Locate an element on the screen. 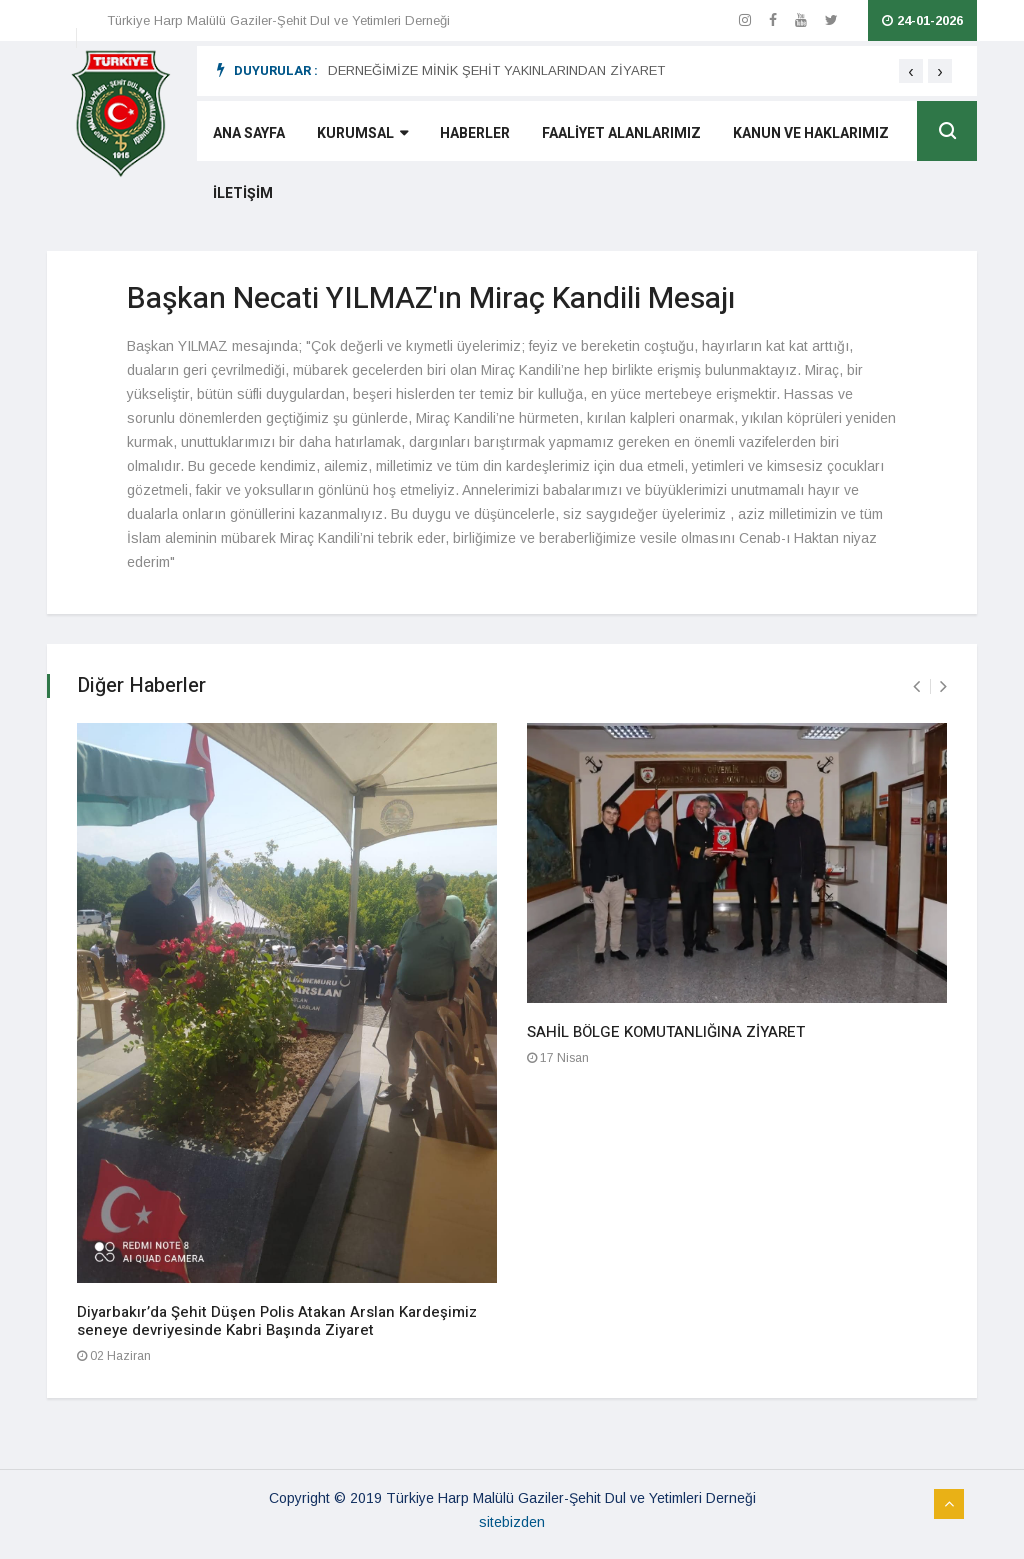 The height and width of the screenshot is (1559, 1024). [presentation] is located at coordinates (911, 71).